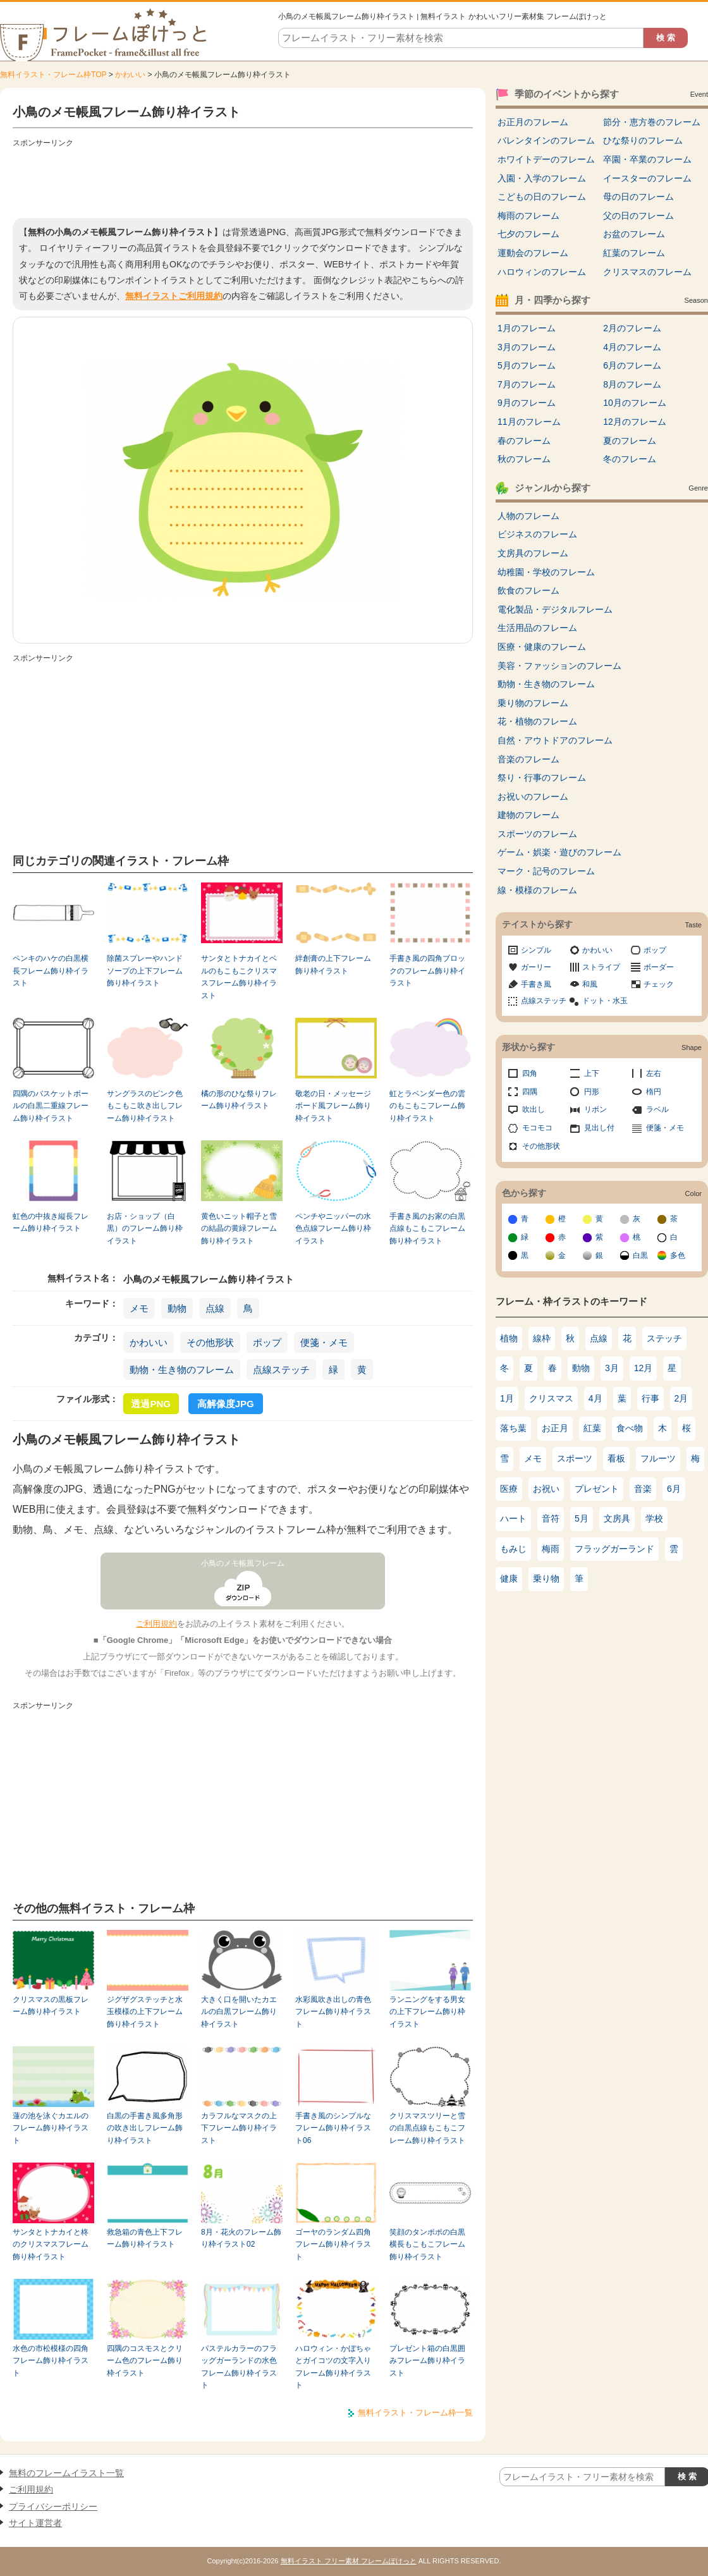  I want to click on 左右, so click(653, 1073).